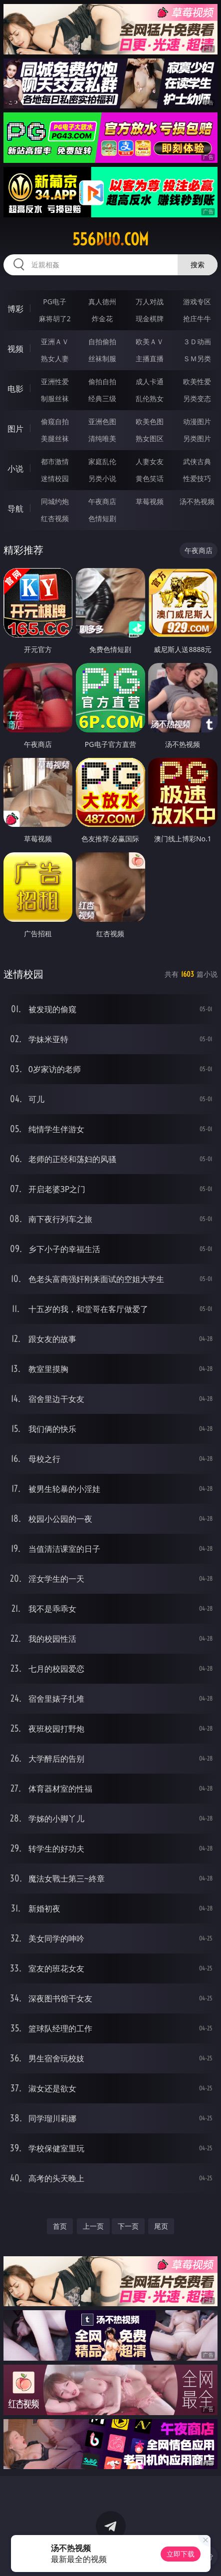 This screenshot has width=221, height=2576. I want to click on 另类小说, so click(102, 478).